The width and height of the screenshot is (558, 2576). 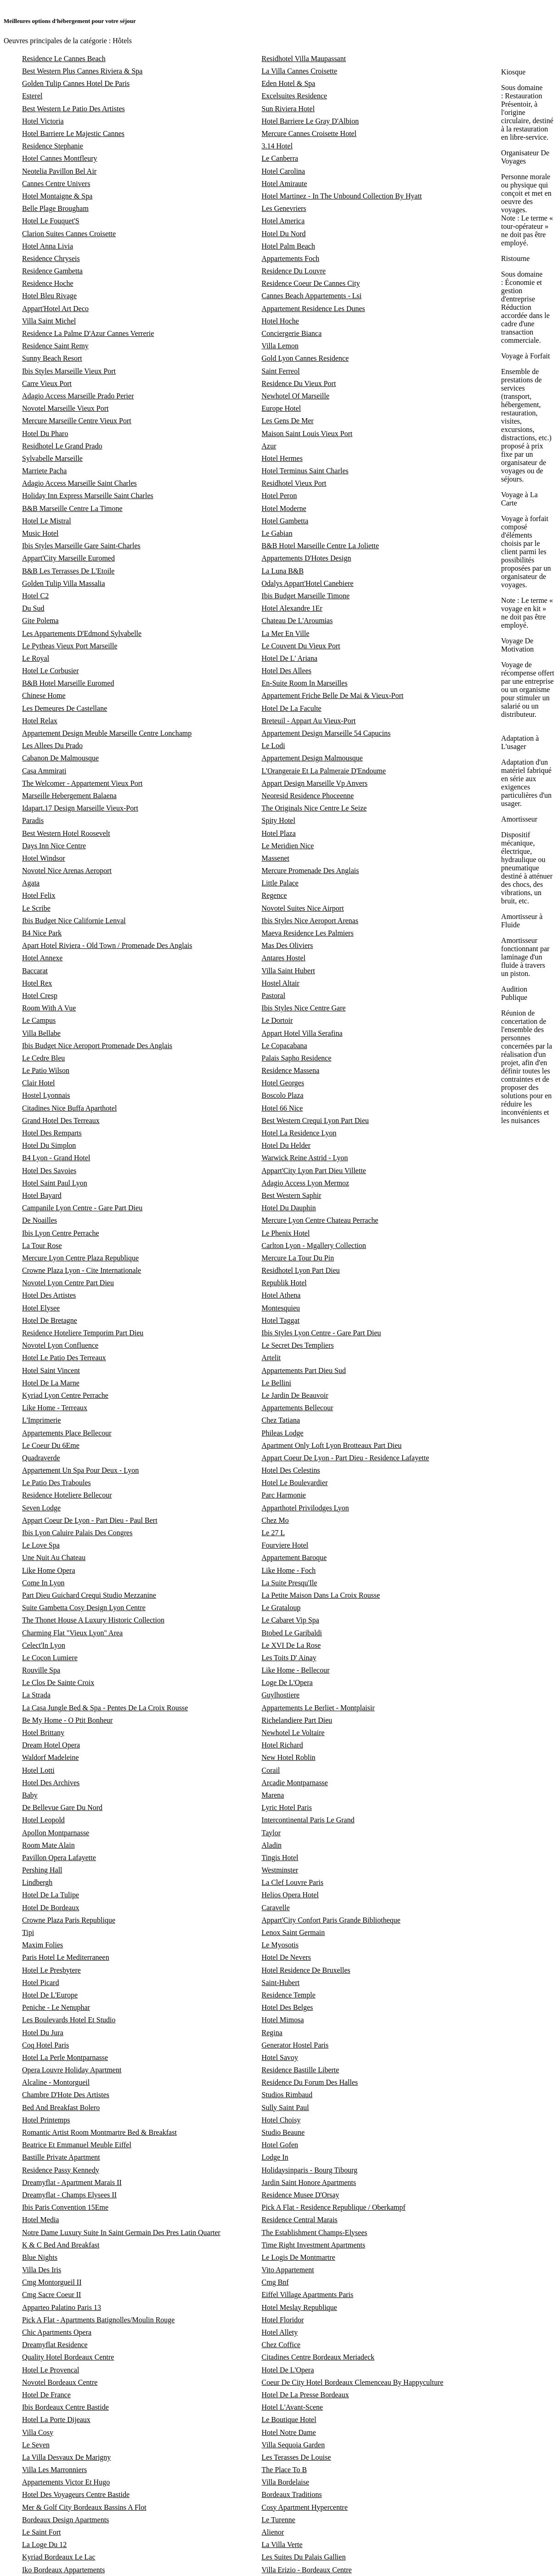 I want to click on Europe Hotel, so click(x=281, y=408).